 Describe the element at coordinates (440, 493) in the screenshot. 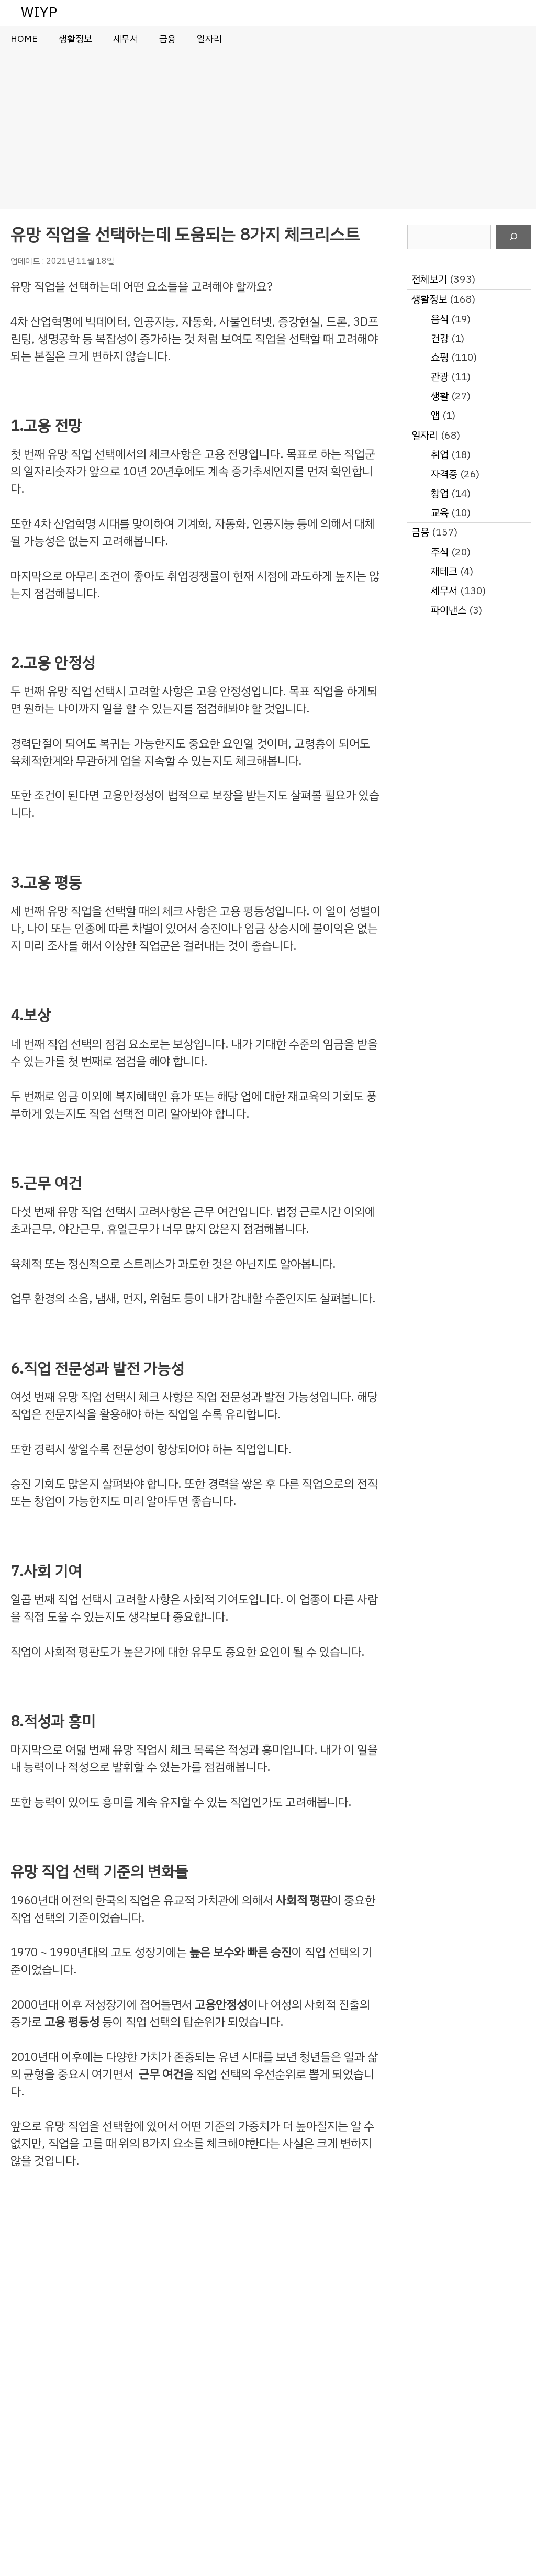

I see `창업` at that location.